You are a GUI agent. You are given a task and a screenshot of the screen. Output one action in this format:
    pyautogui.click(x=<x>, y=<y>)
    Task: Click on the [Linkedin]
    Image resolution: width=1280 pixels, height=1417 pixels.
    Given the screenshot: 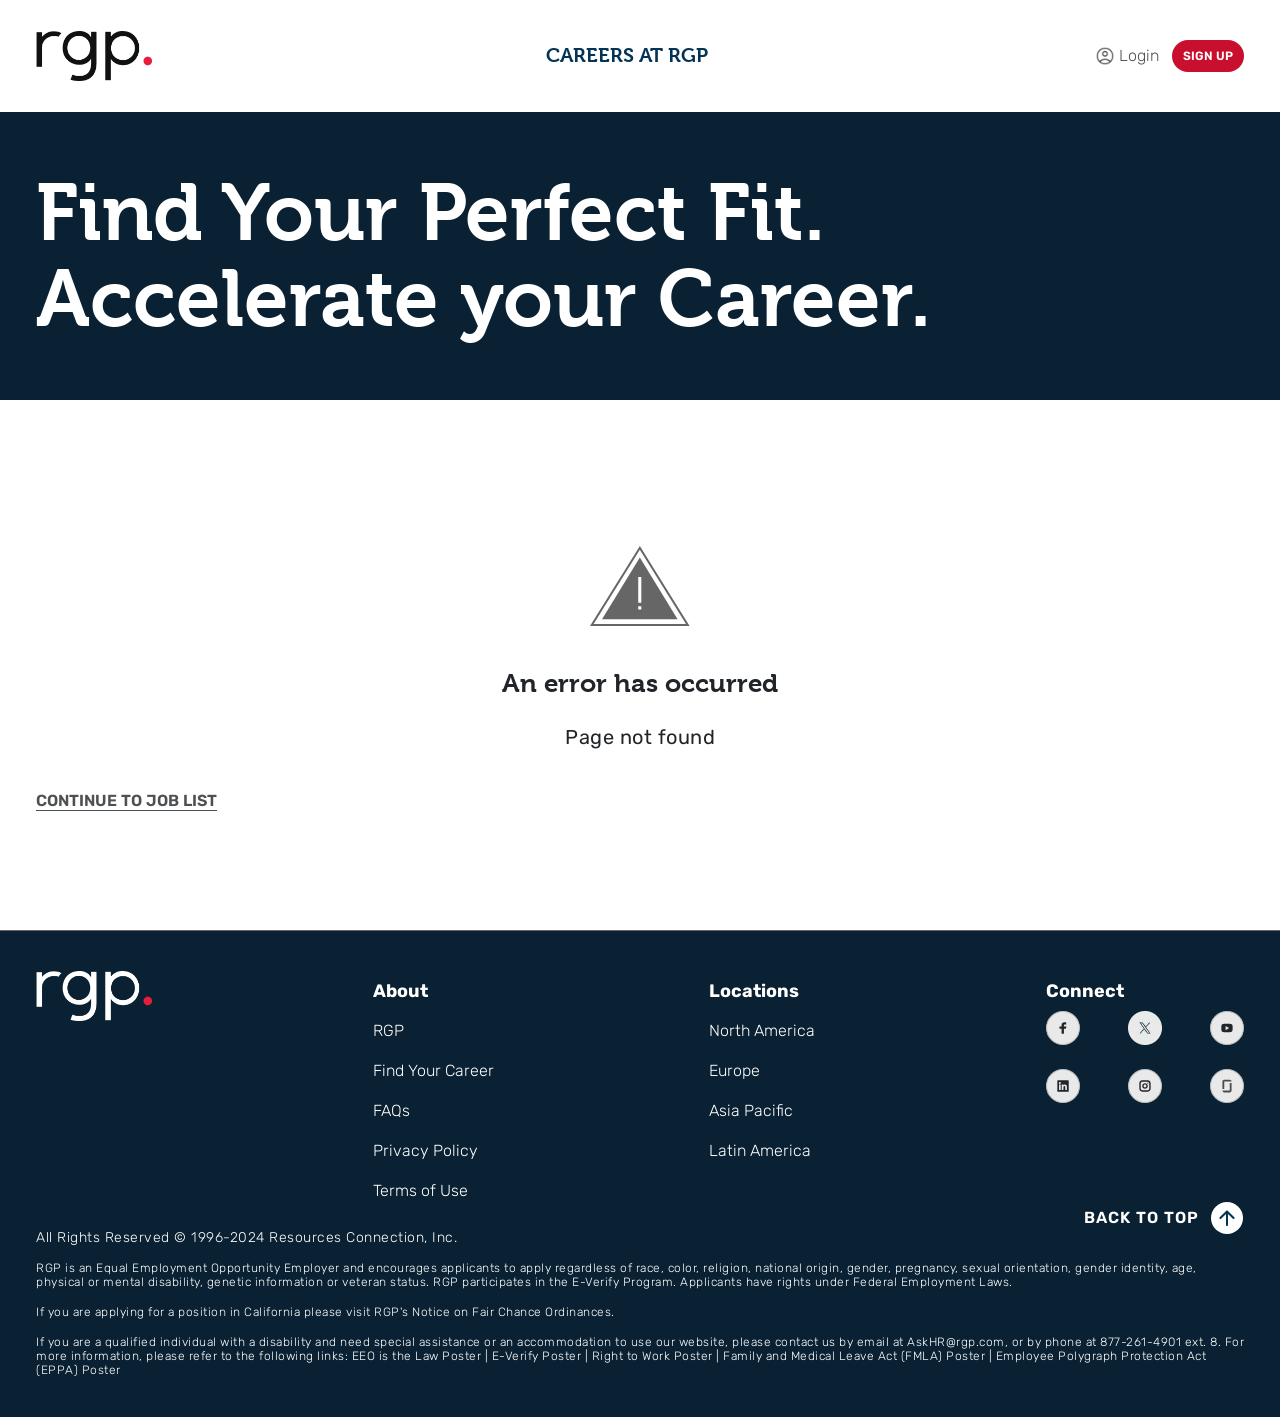 What is the action you would take?
    pyautogui.click(x=1063, y=1086)
    